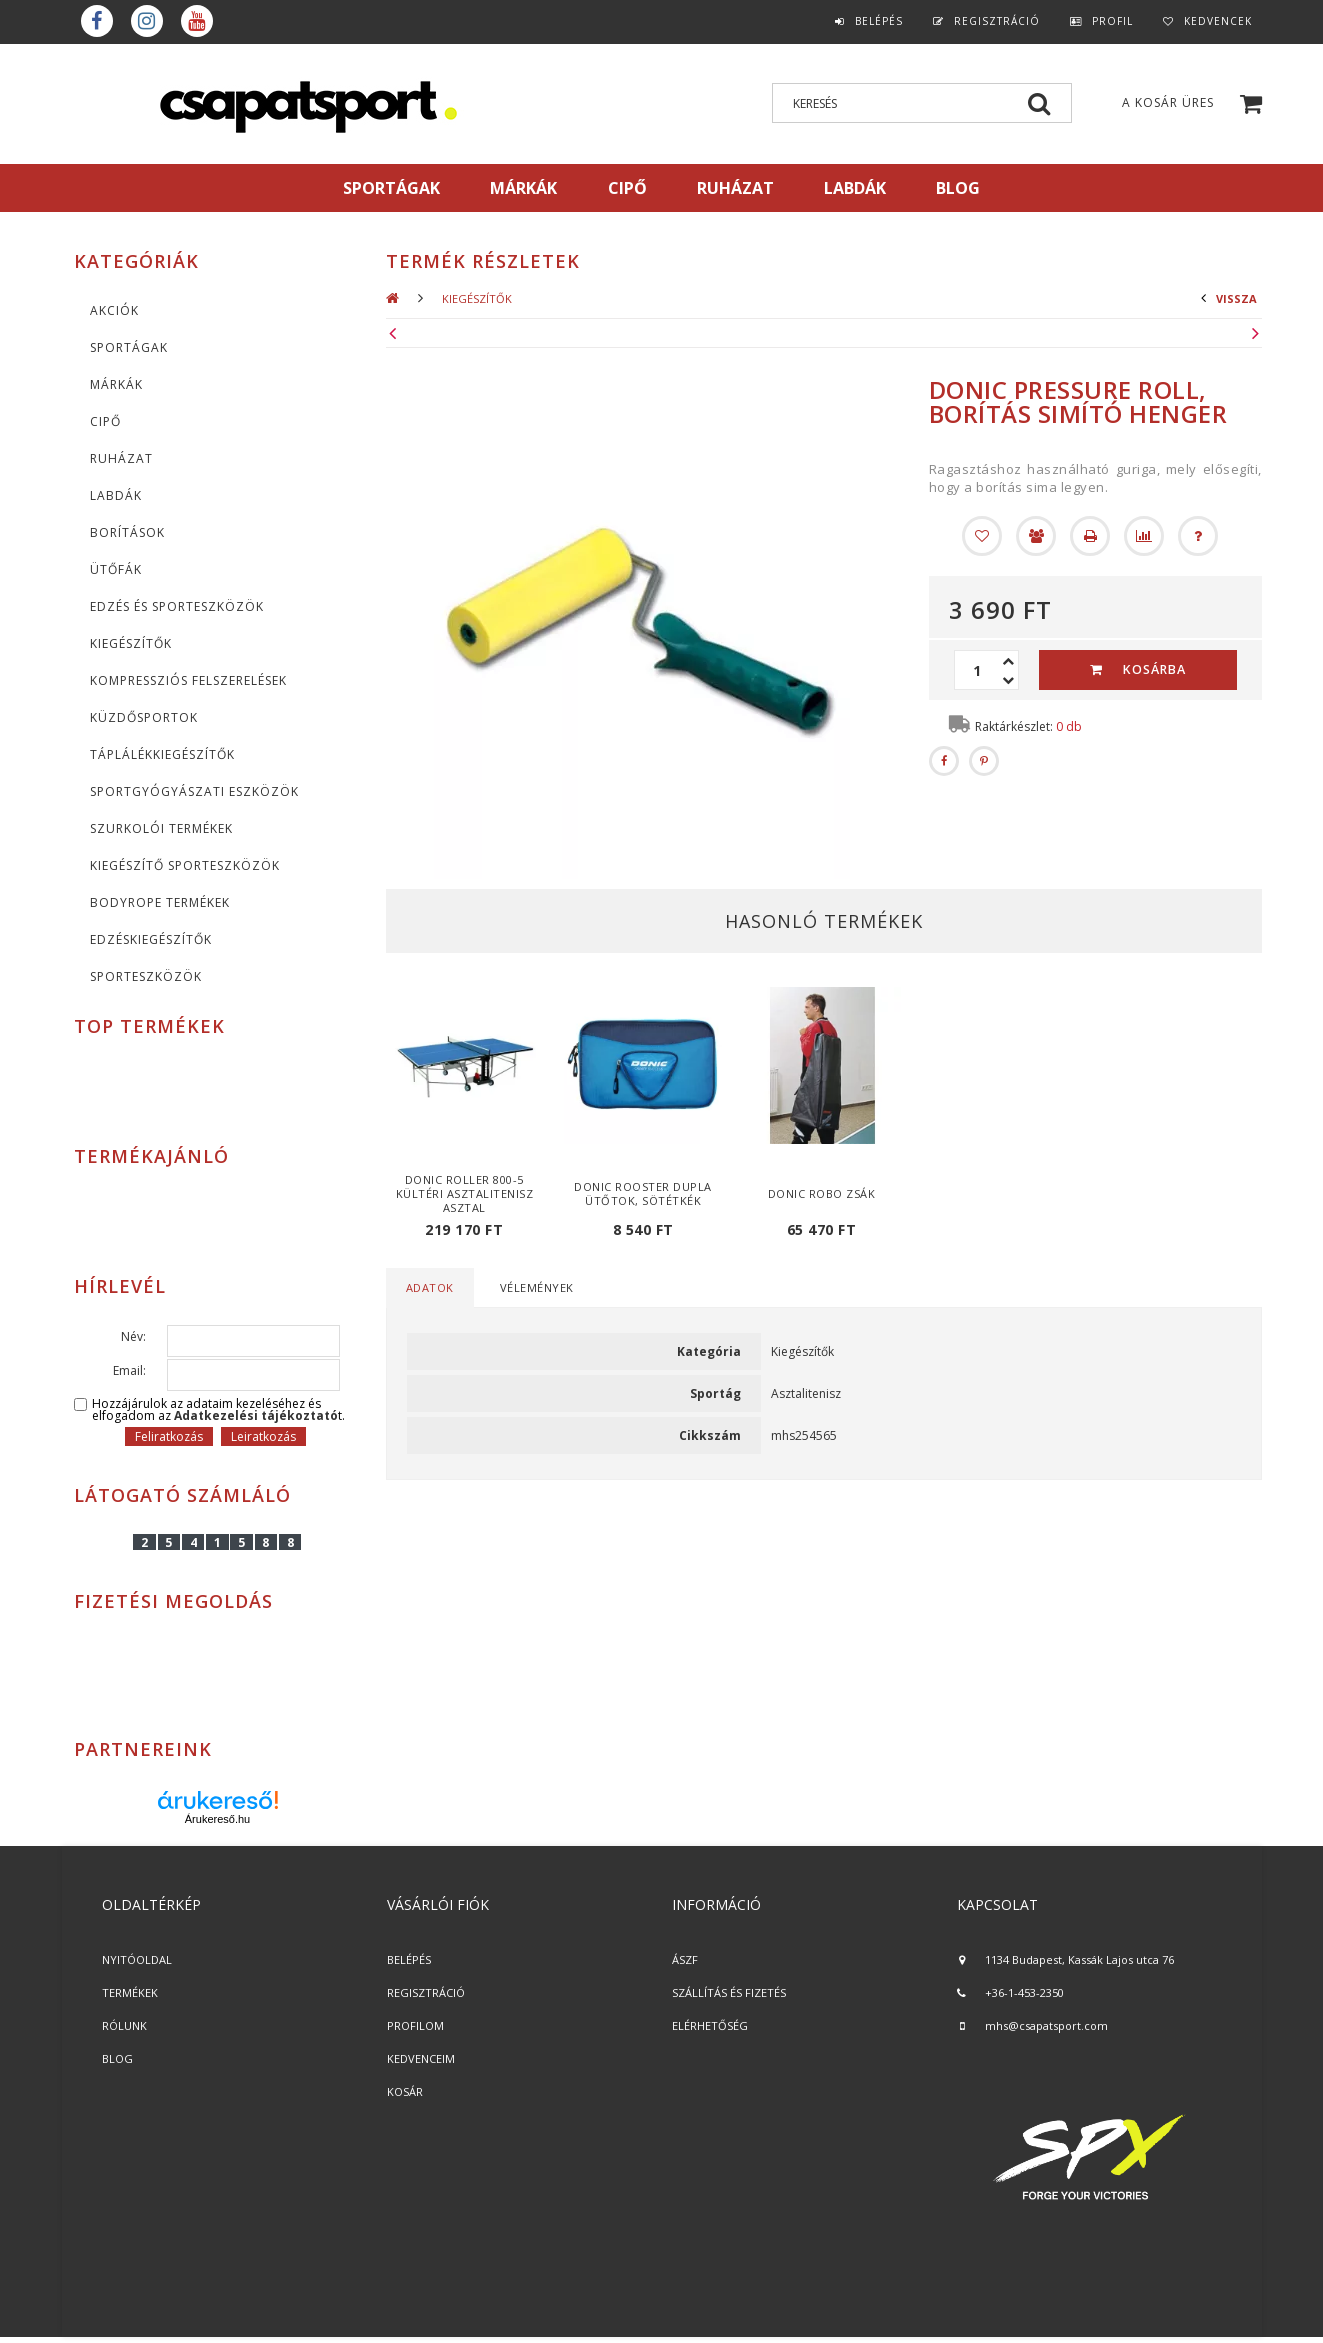  I want to click on PROFILOM, so click(415, 2025).